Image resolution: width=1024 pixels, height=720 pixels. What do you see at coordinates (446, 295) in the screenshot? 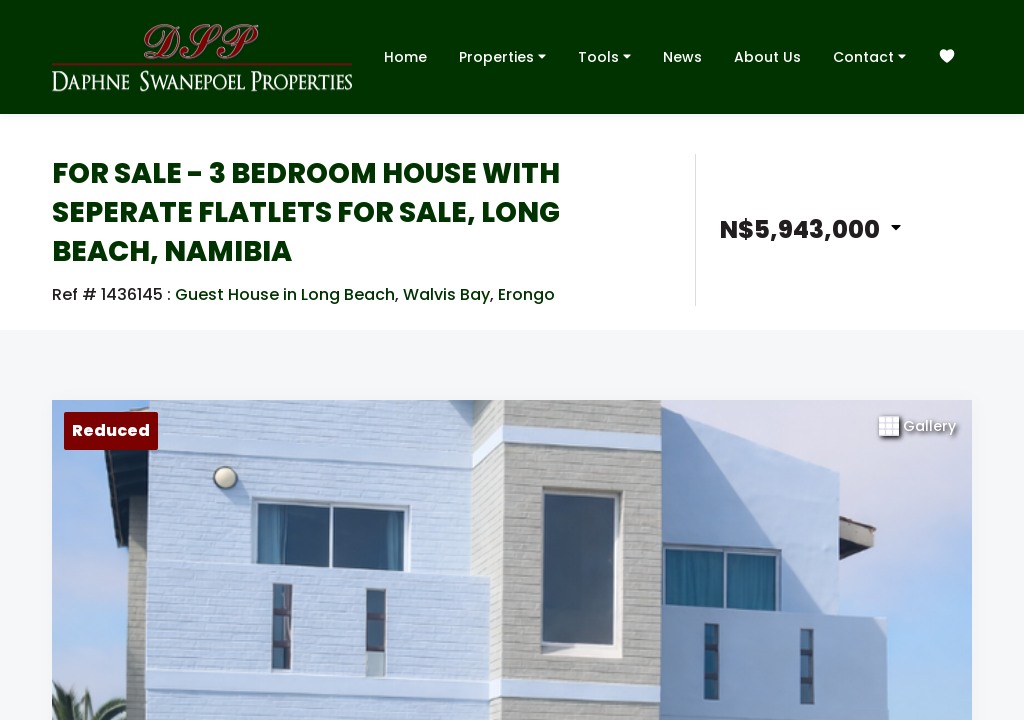
I see `Walvis Bay` at bounding box center [446, 295].